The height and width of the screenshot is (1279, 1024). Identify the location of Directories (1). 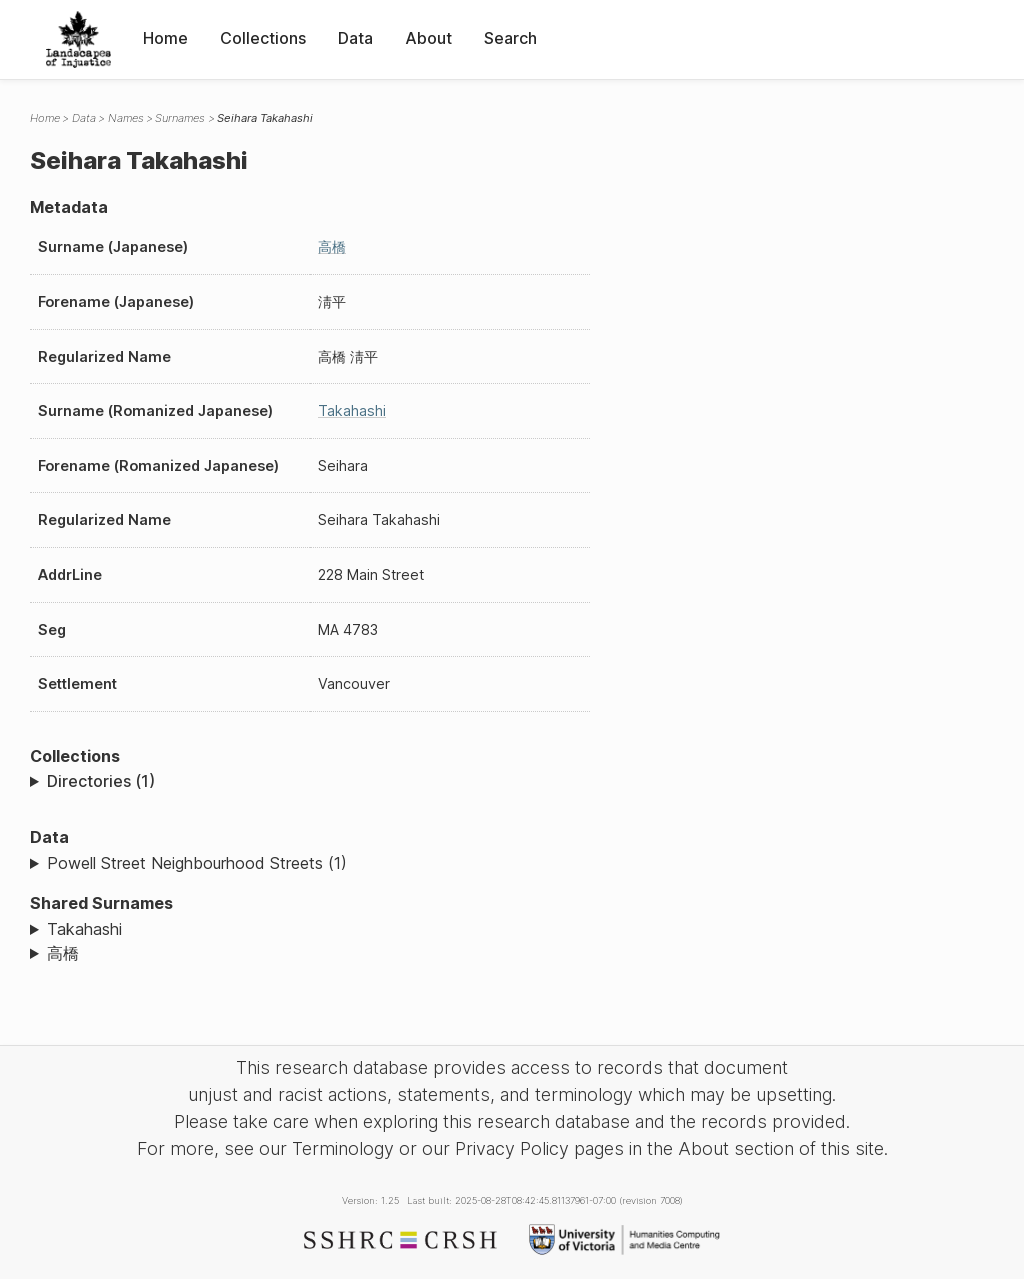
(101, 781).